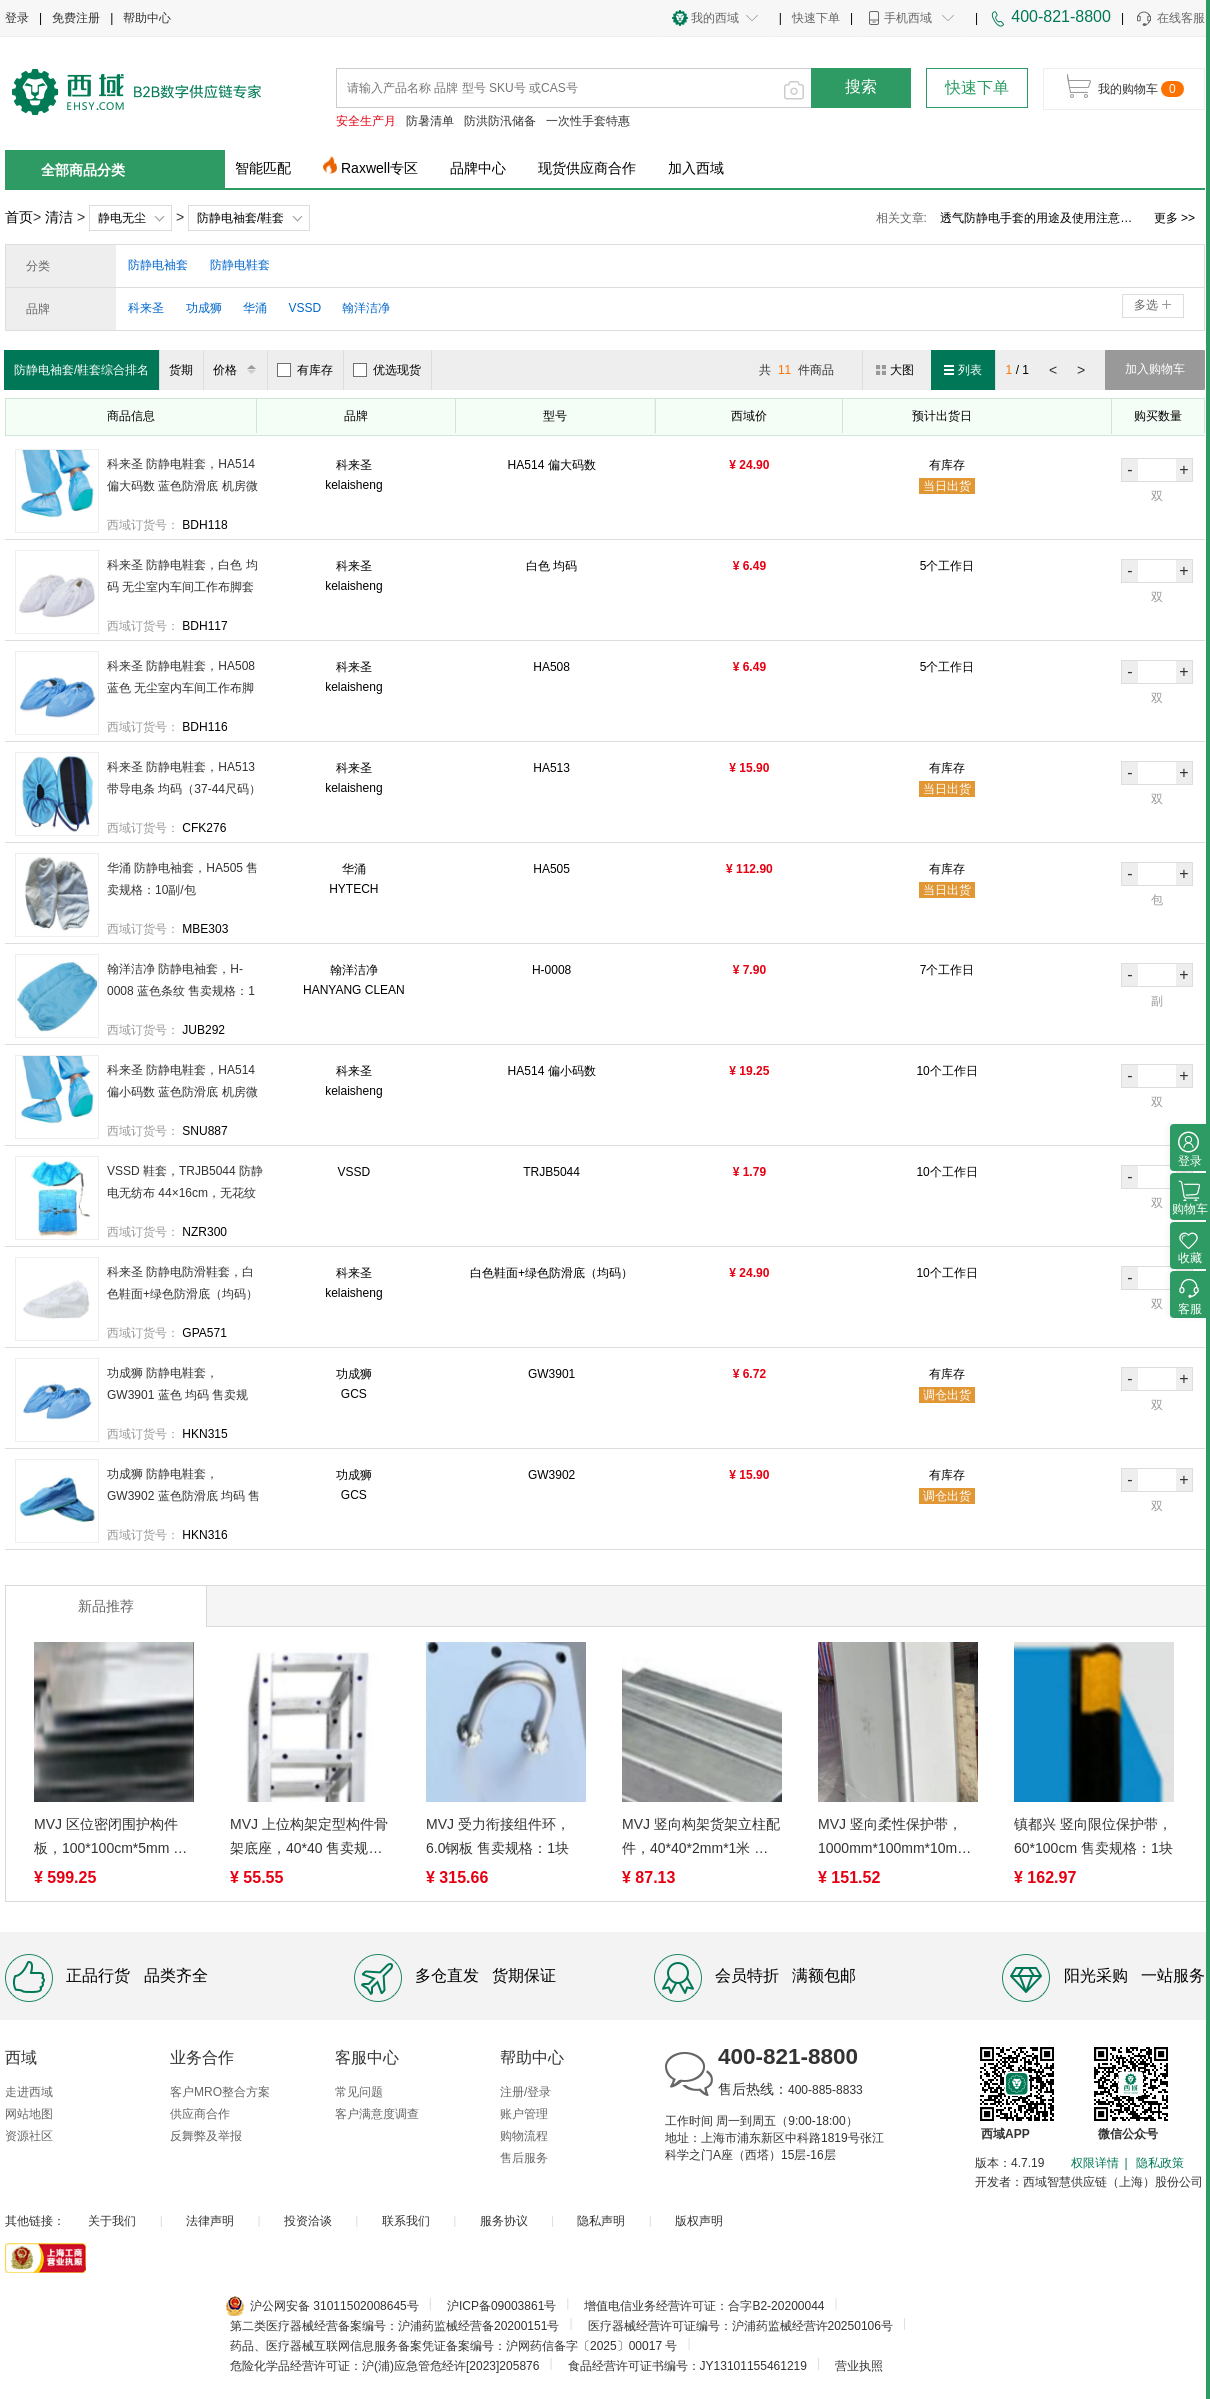 This screenshot has width=1210, height=2399. Describe the element at coordinates (359, 2092) in the screenshot. I see `常见问题` at that location.